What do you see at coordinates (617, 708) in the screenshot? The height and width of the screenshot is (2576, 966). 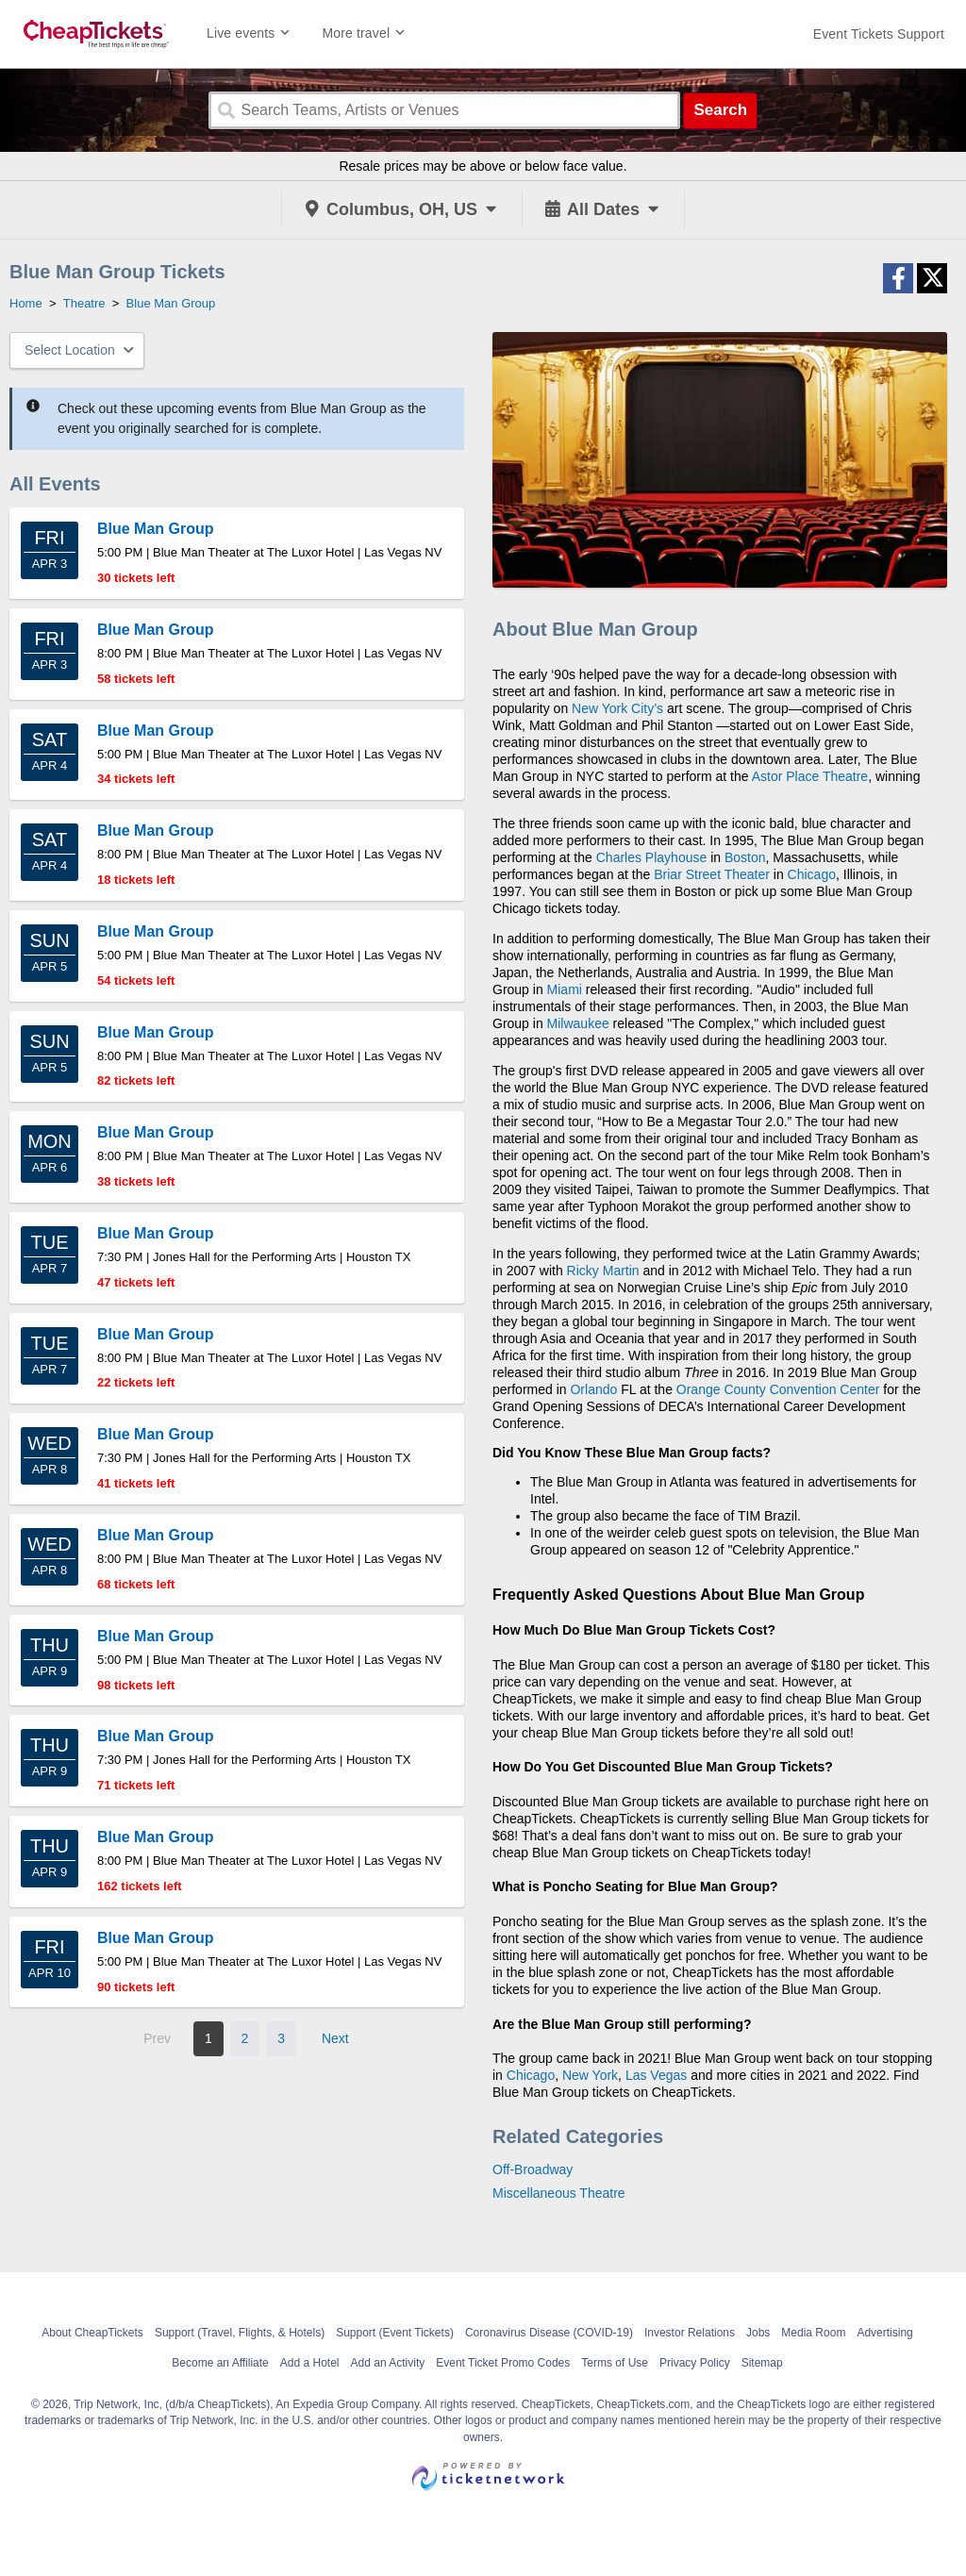 I see `New York City’s` at bounding box center [617, 708].